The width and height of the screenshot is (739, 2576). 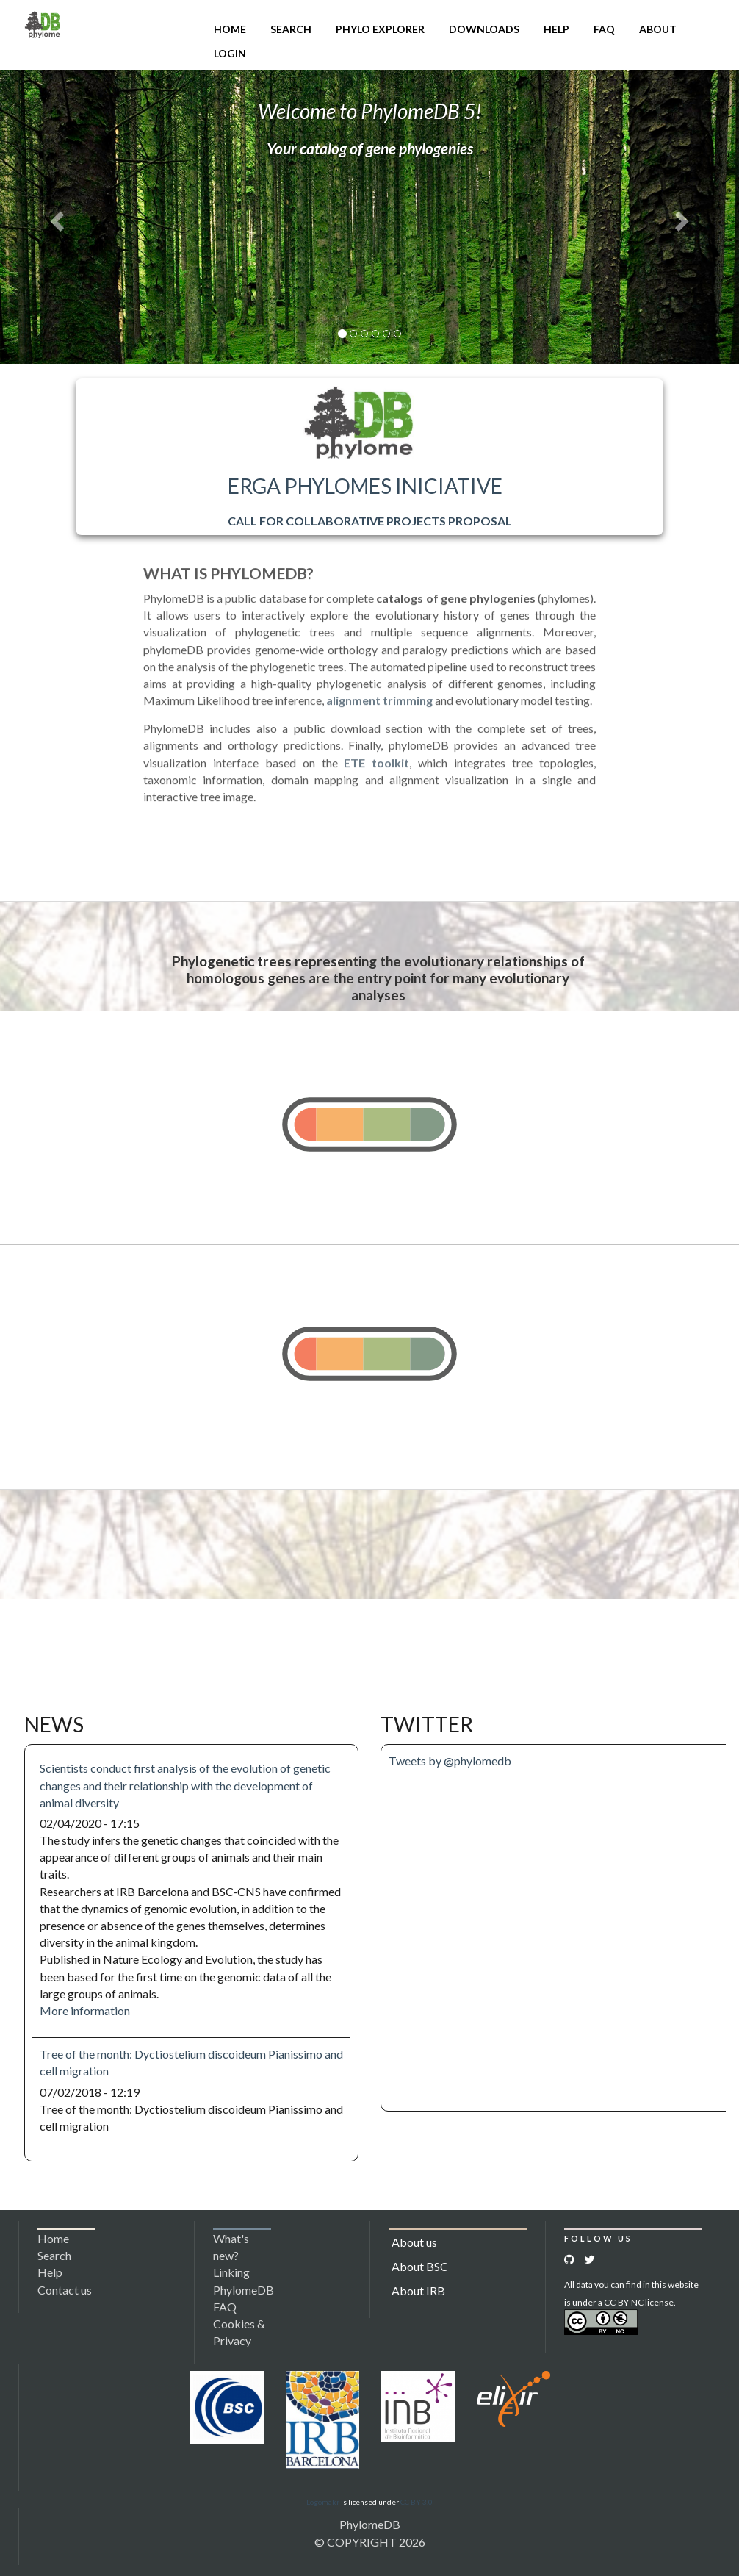 I want to click on PhylomeDB, so click(x=369, y=2524).